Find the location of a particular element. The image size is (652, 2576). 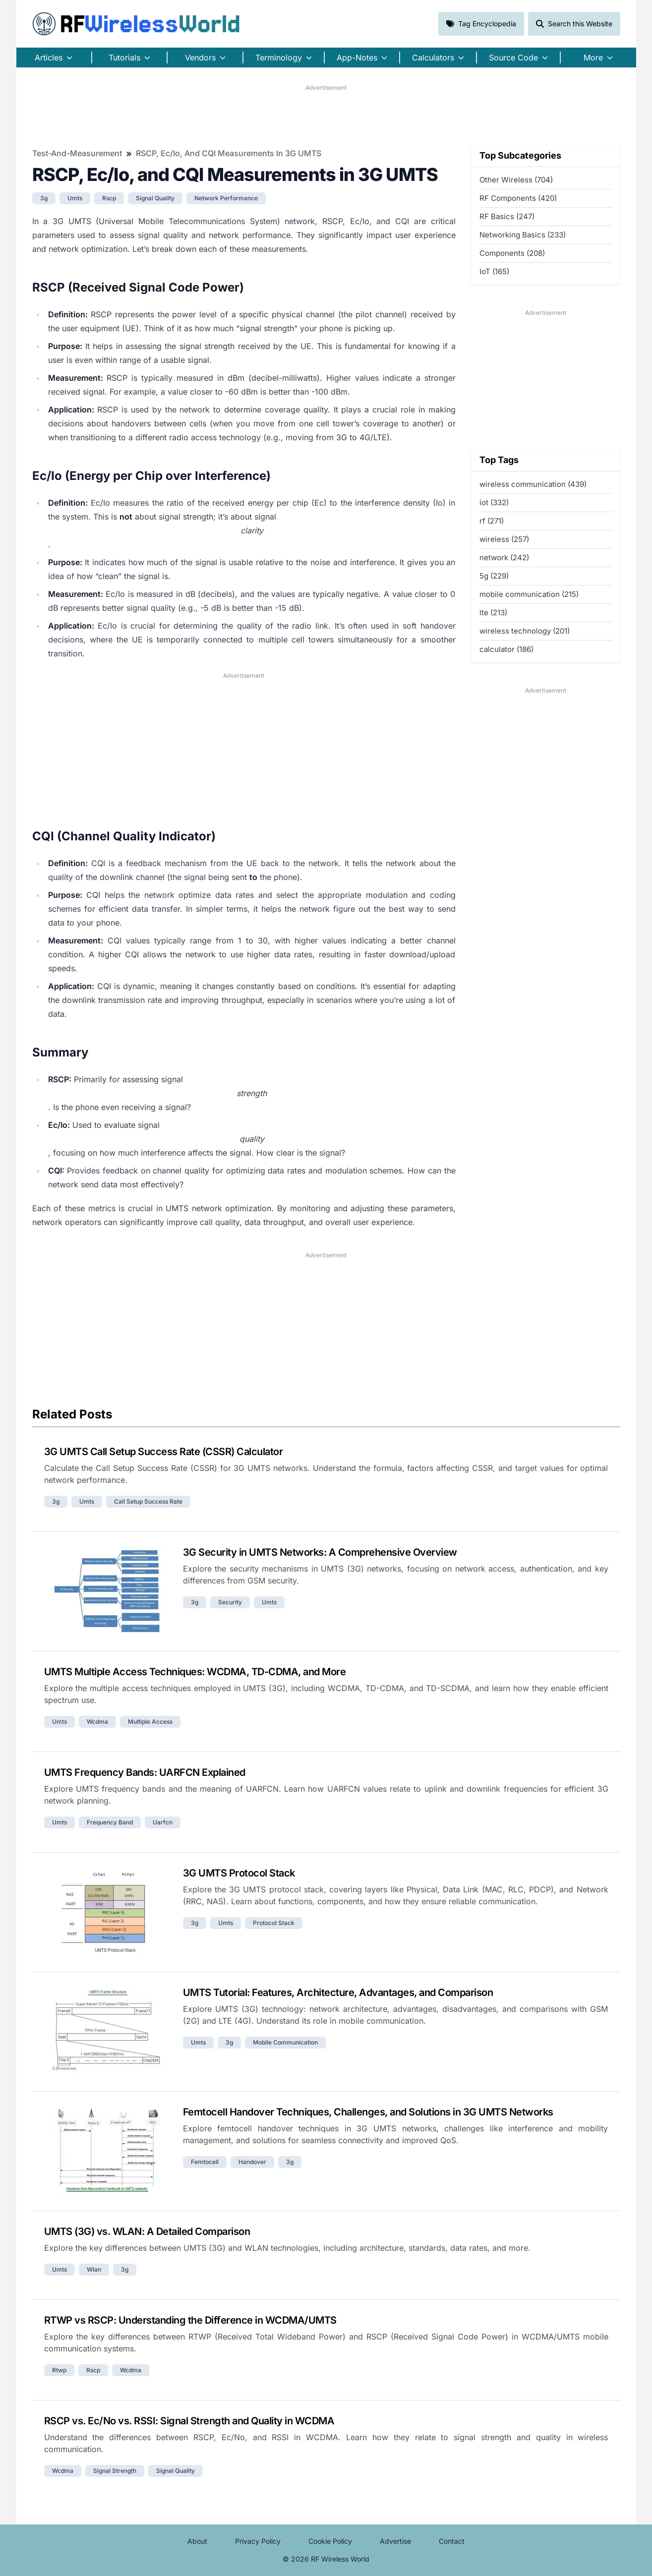

RSCP, Ec/Io, and CQI Measurements in 3G UMTS is located at coordinates (228, 153).